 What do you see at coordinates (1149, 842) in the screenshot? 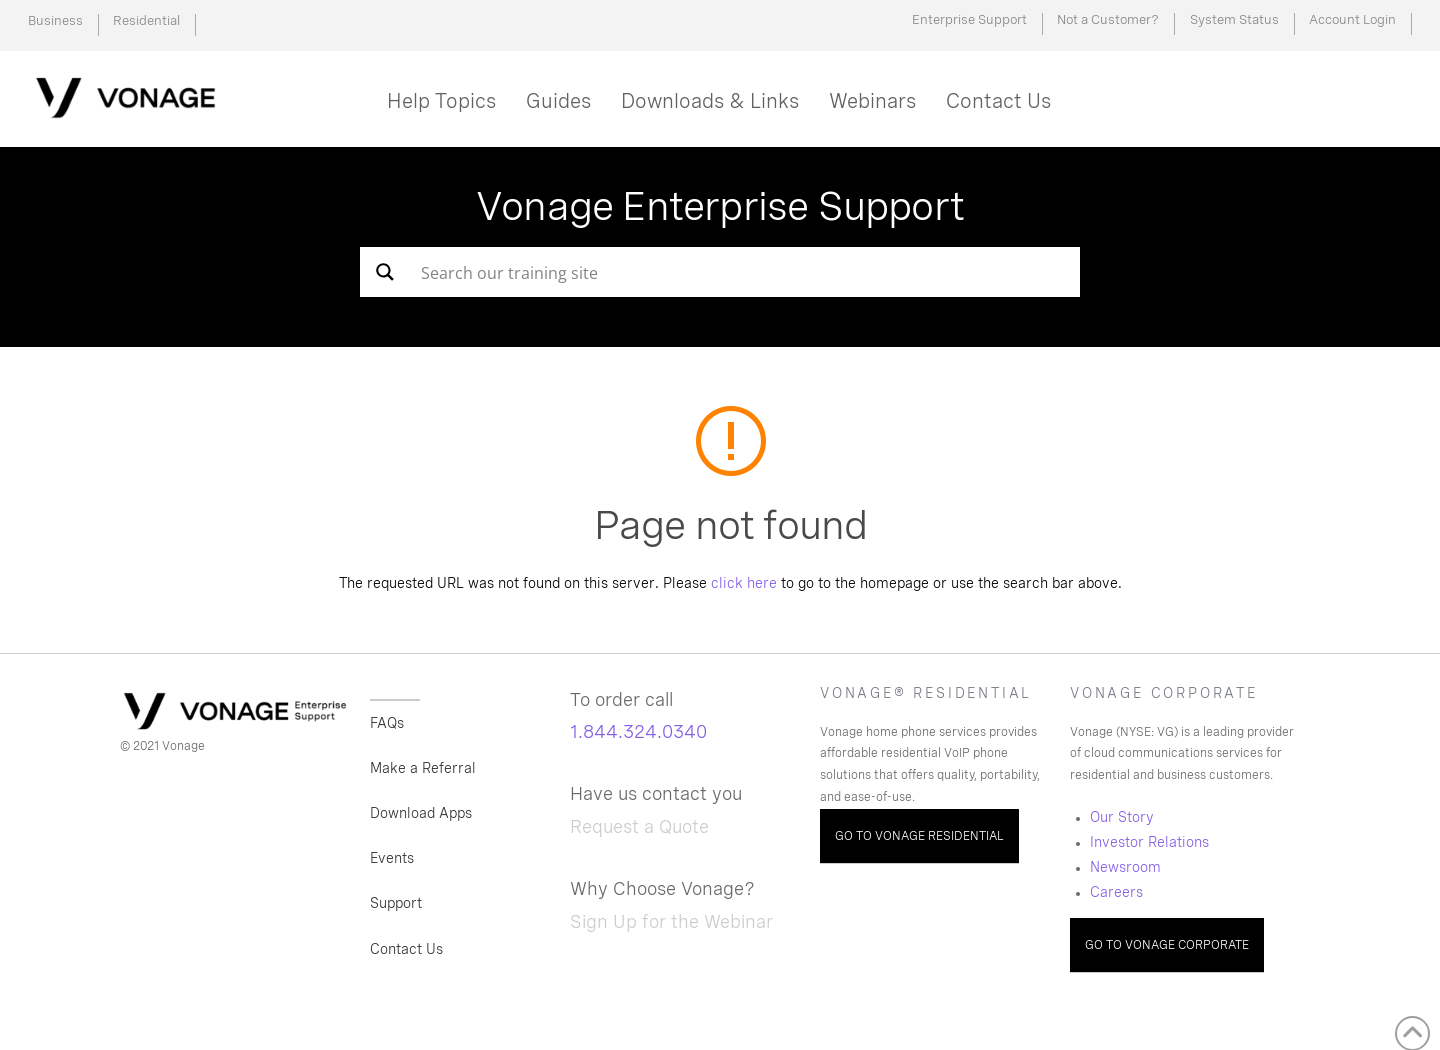
I see `Investor Relations` at bounding box center [1149, 842].